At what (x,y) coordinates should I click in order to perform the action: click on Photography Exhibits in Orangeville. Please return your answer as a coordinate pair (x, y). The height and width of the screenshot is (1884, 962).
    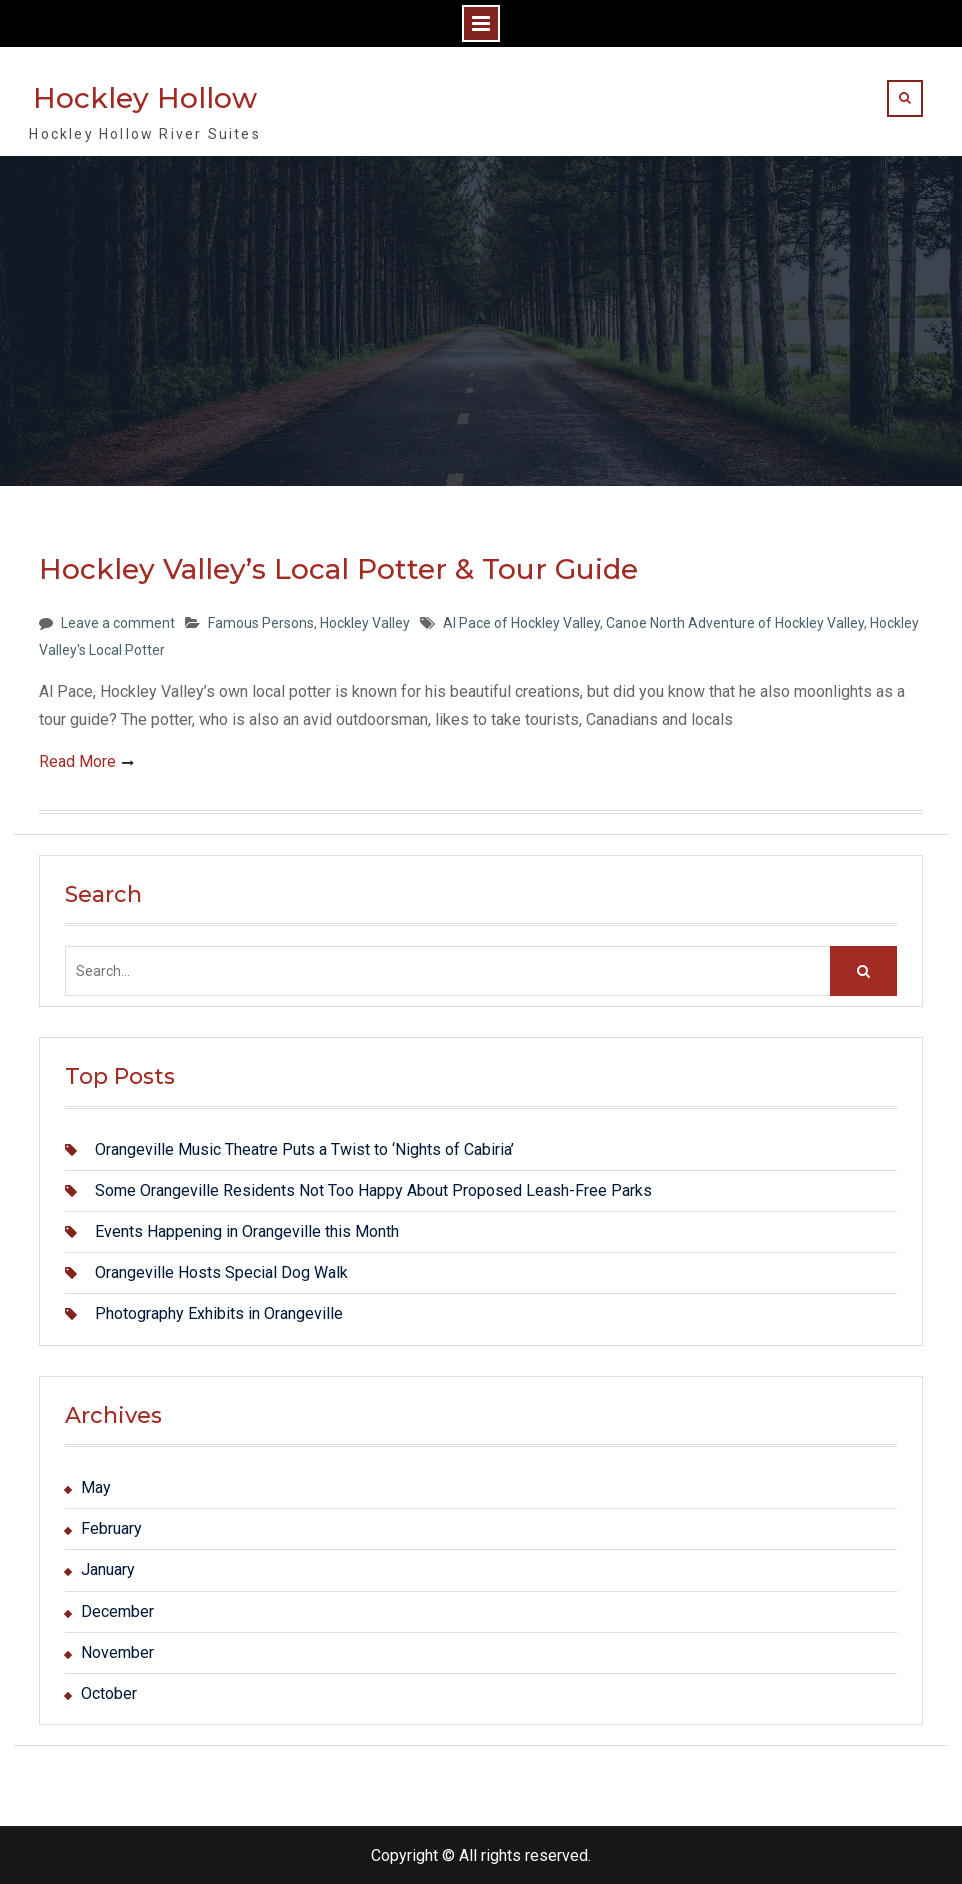
    Looking at the image, I should click on (219, 1313).